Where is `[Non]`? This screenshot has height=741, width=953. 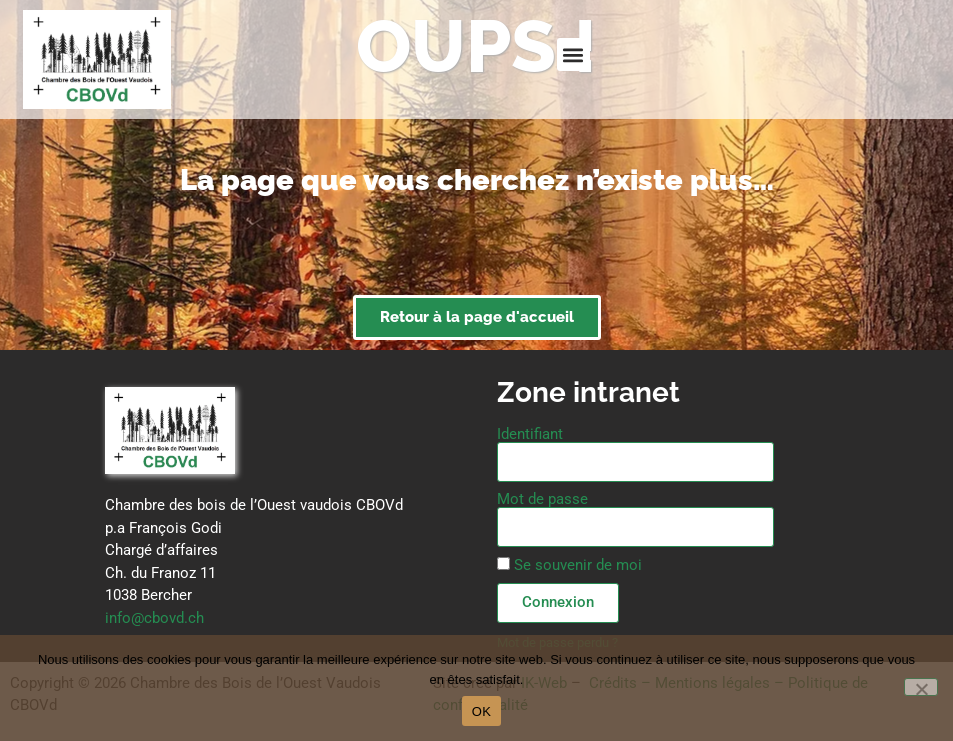
[Non] is located at coordinates (921, 687).